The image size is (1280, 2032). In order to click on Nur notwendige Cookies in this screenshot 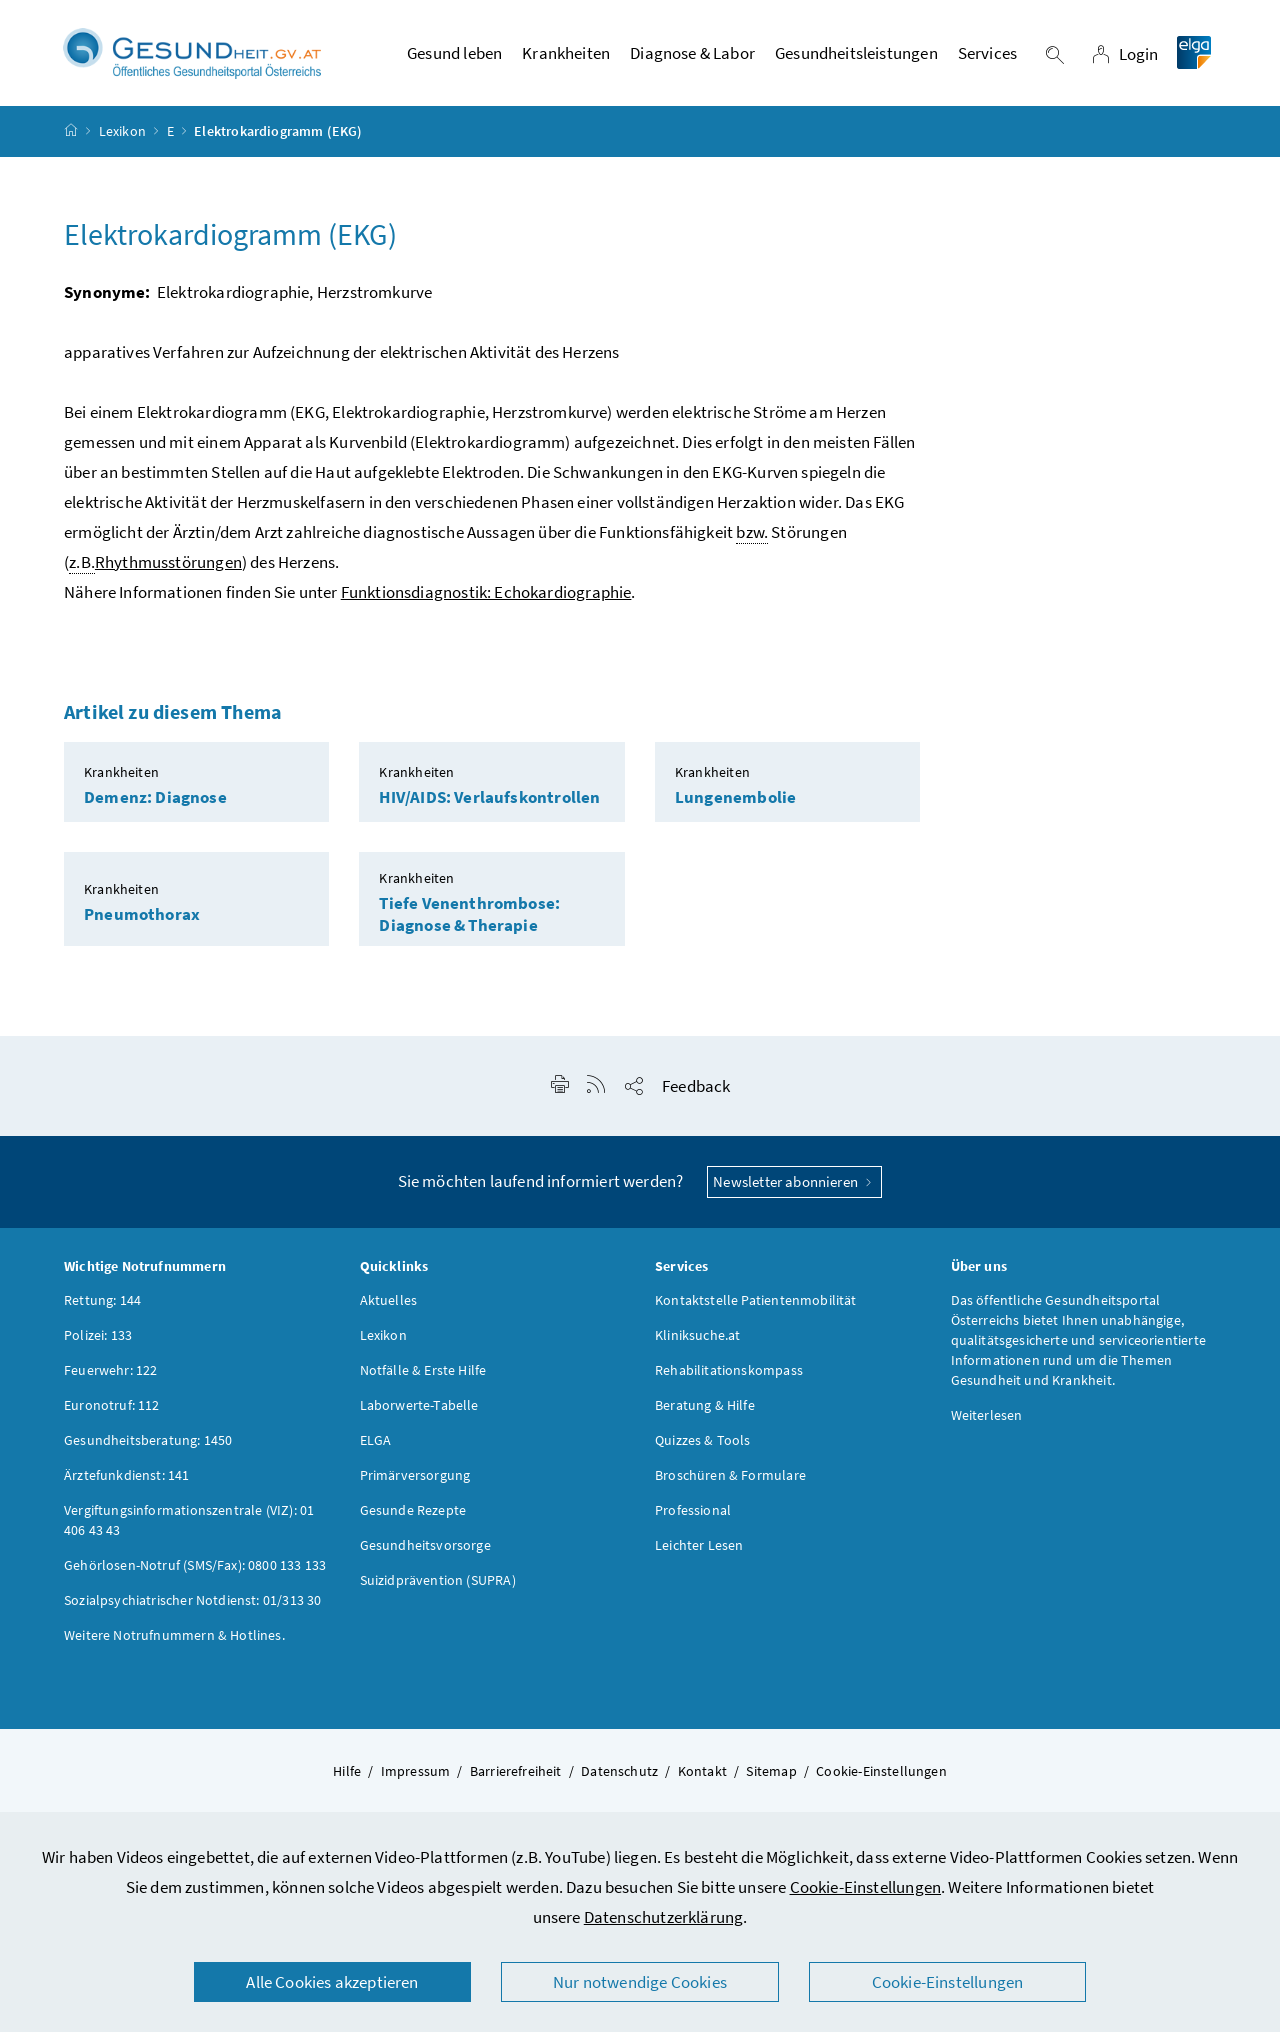, I will do `click(640, 1982)`.